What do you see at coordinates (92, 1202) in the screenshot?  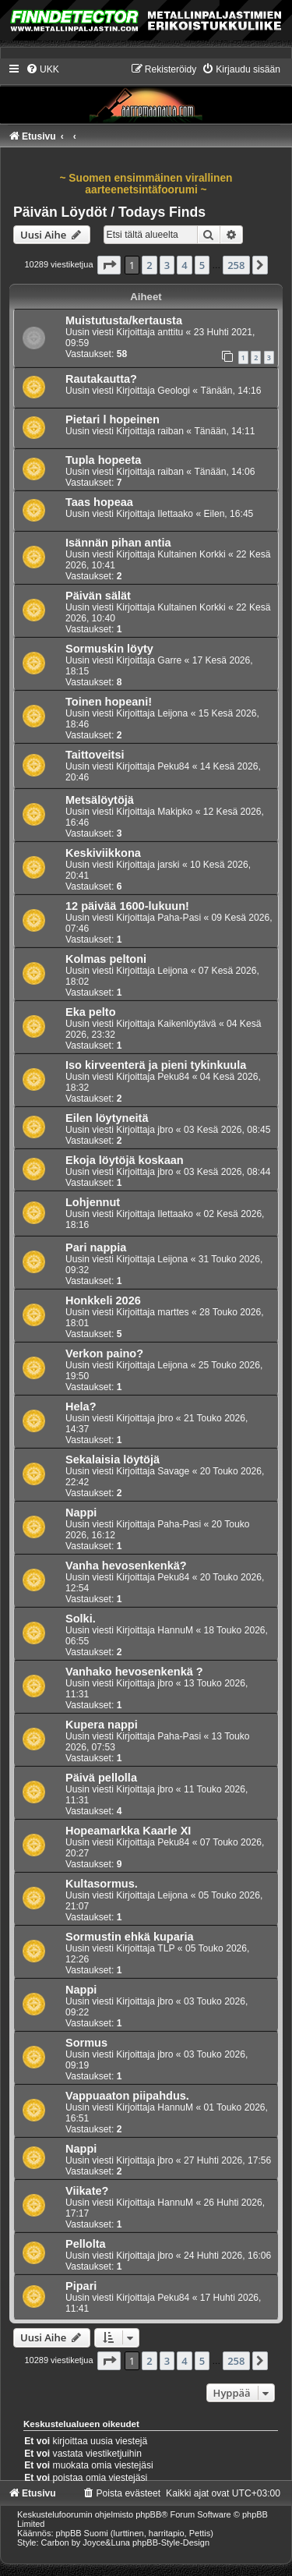 I see `Lohjennut` at bounding box center [92, 1202].